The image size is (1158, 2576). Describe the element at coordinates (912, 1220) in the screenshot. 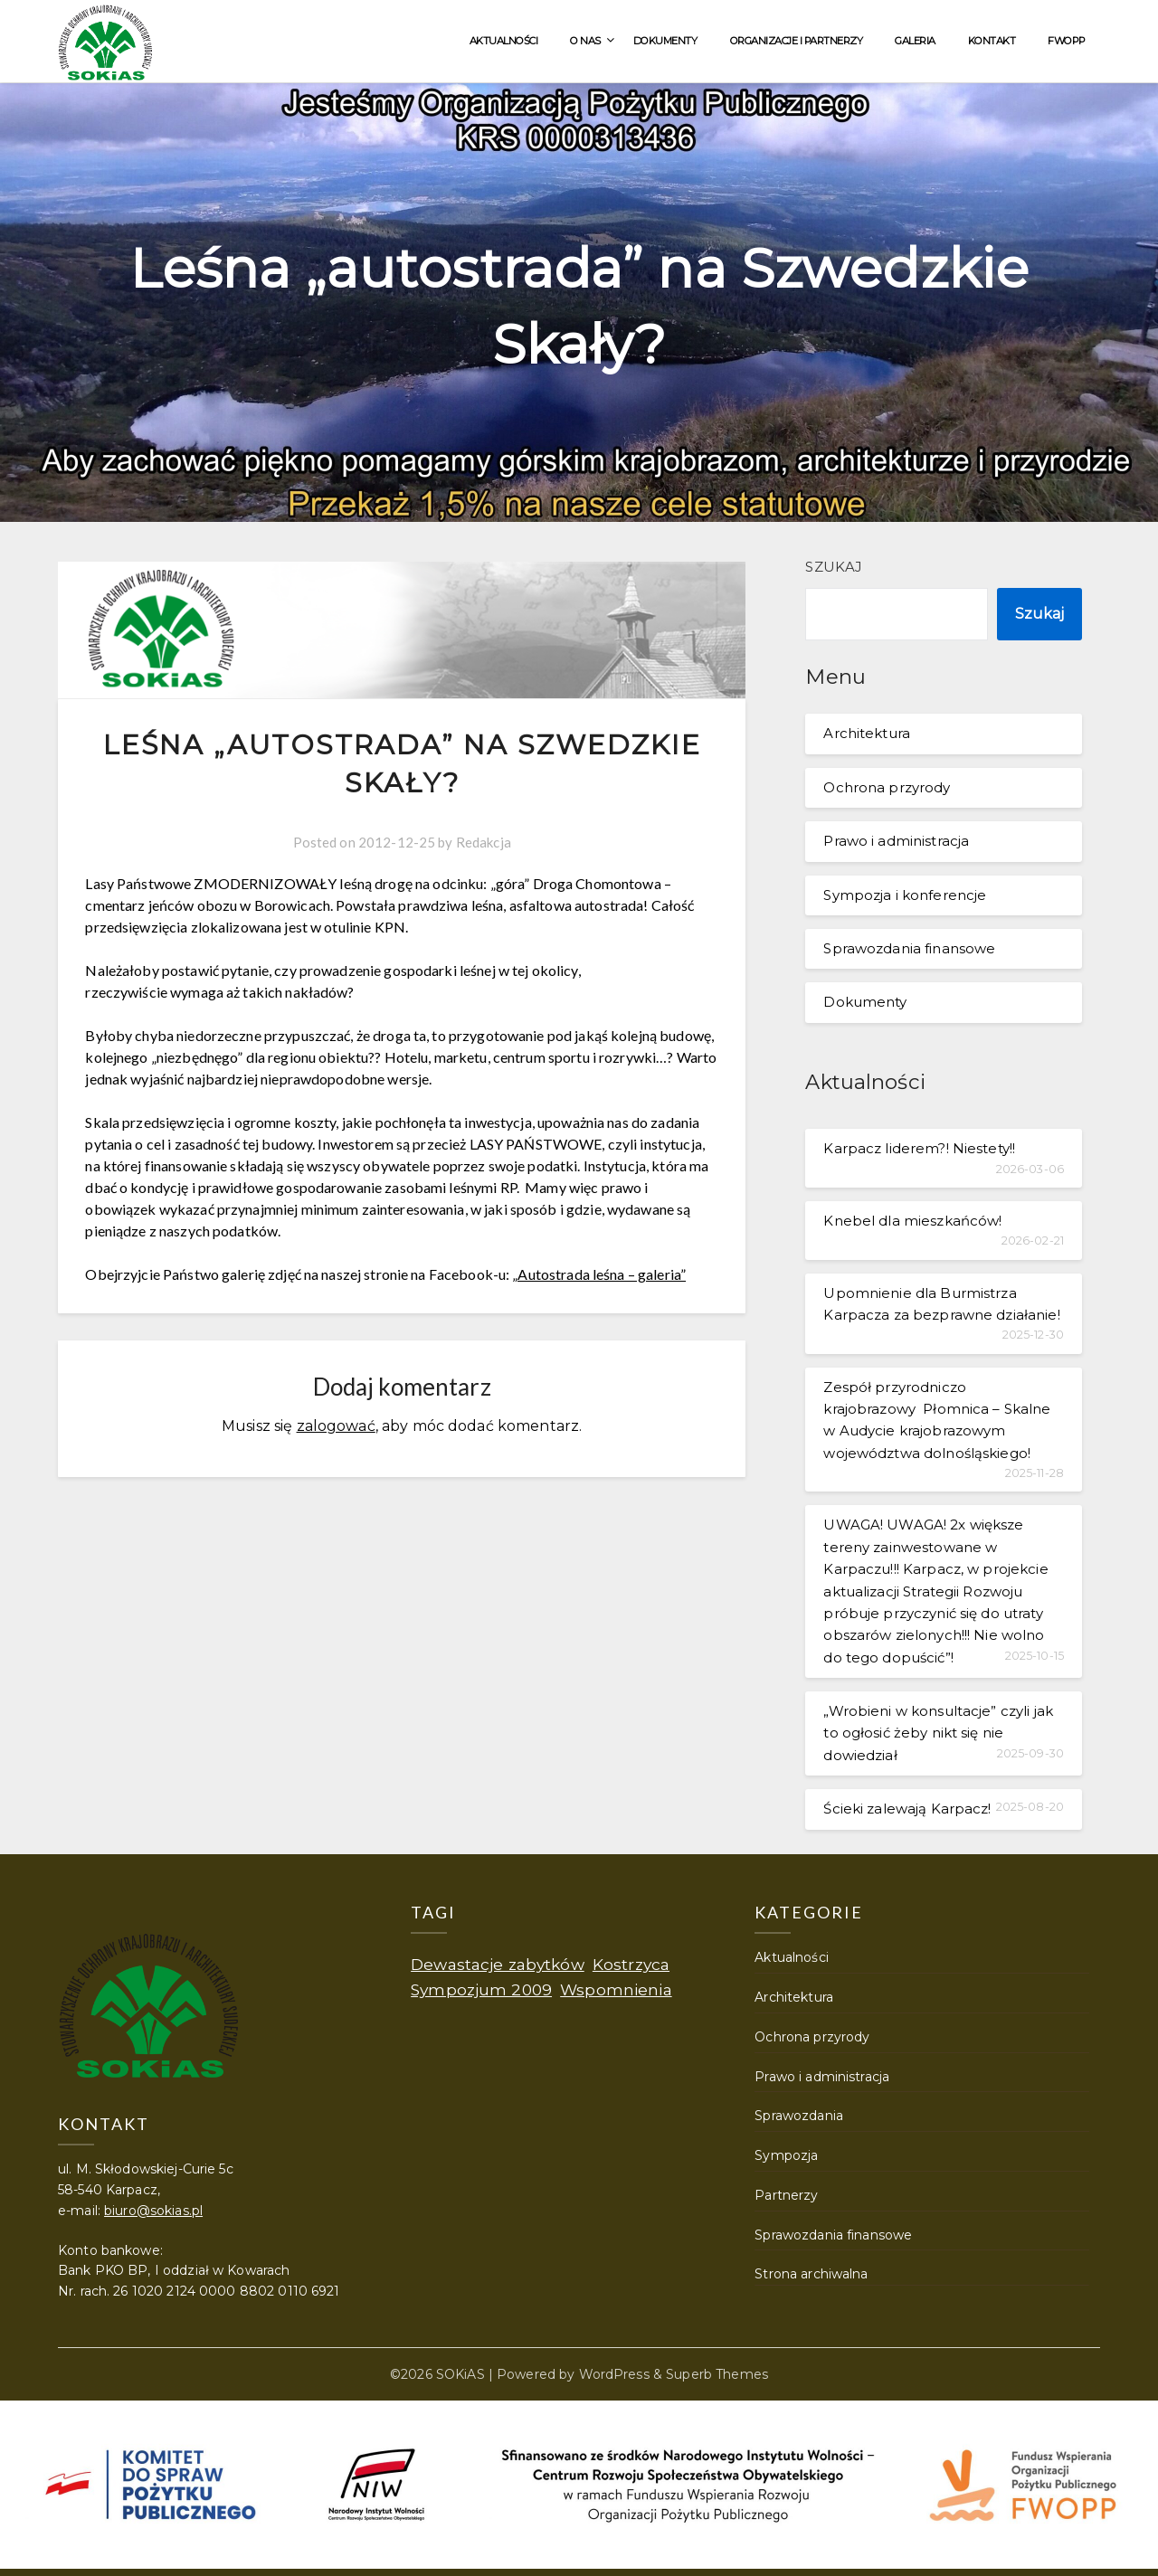

I see `Knebel dla mieszkańców!` at that location.